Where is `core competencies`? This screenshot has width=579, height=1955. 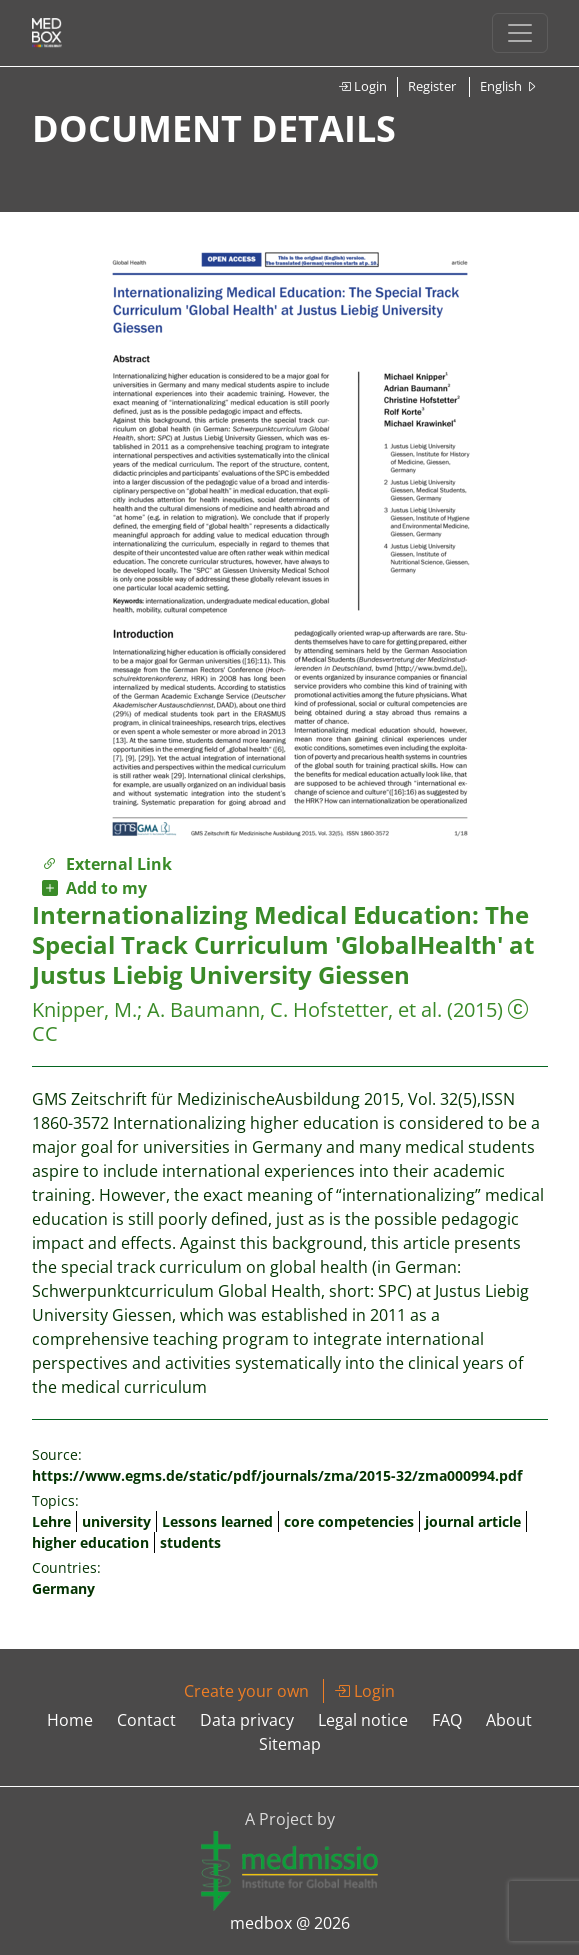 core competencies is located at coordinates (349, 1521).